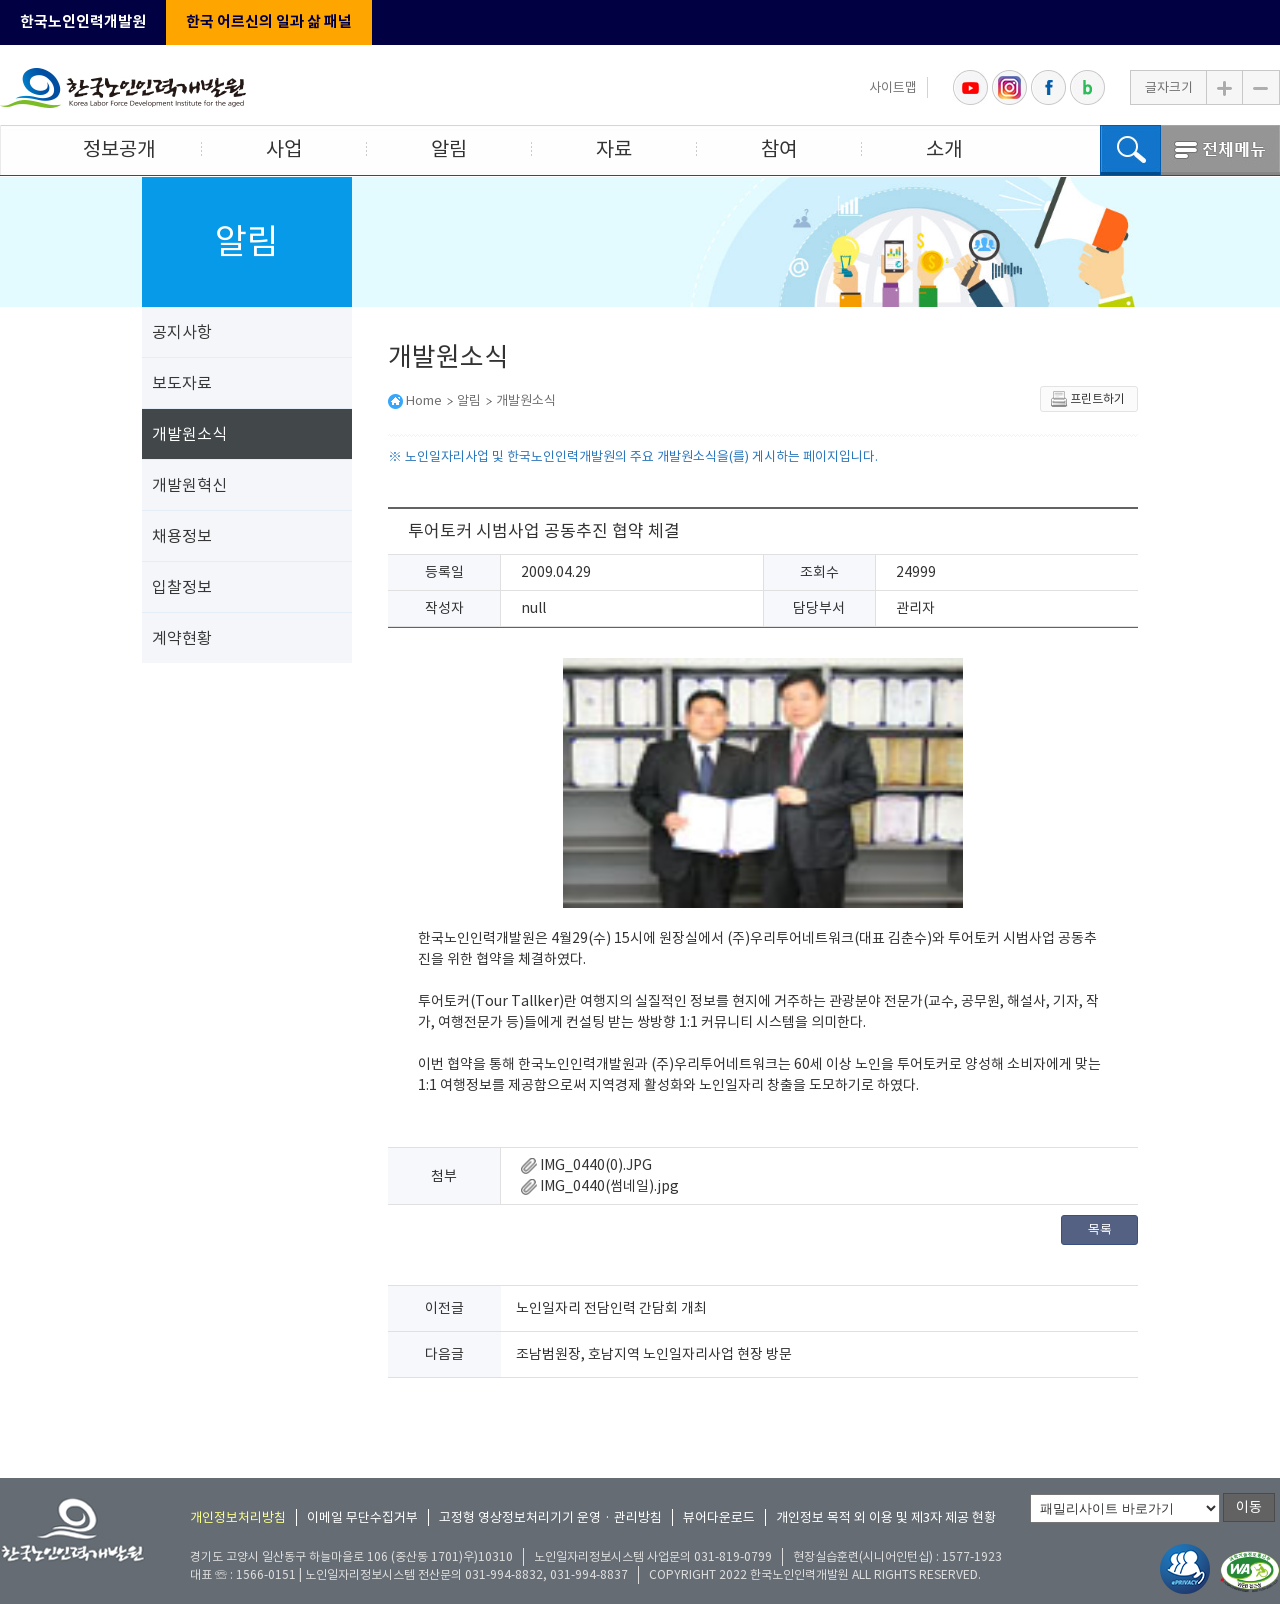  Describe the element at coordinates (182, 536) in the screenshot. I see `채용정보` at that location.